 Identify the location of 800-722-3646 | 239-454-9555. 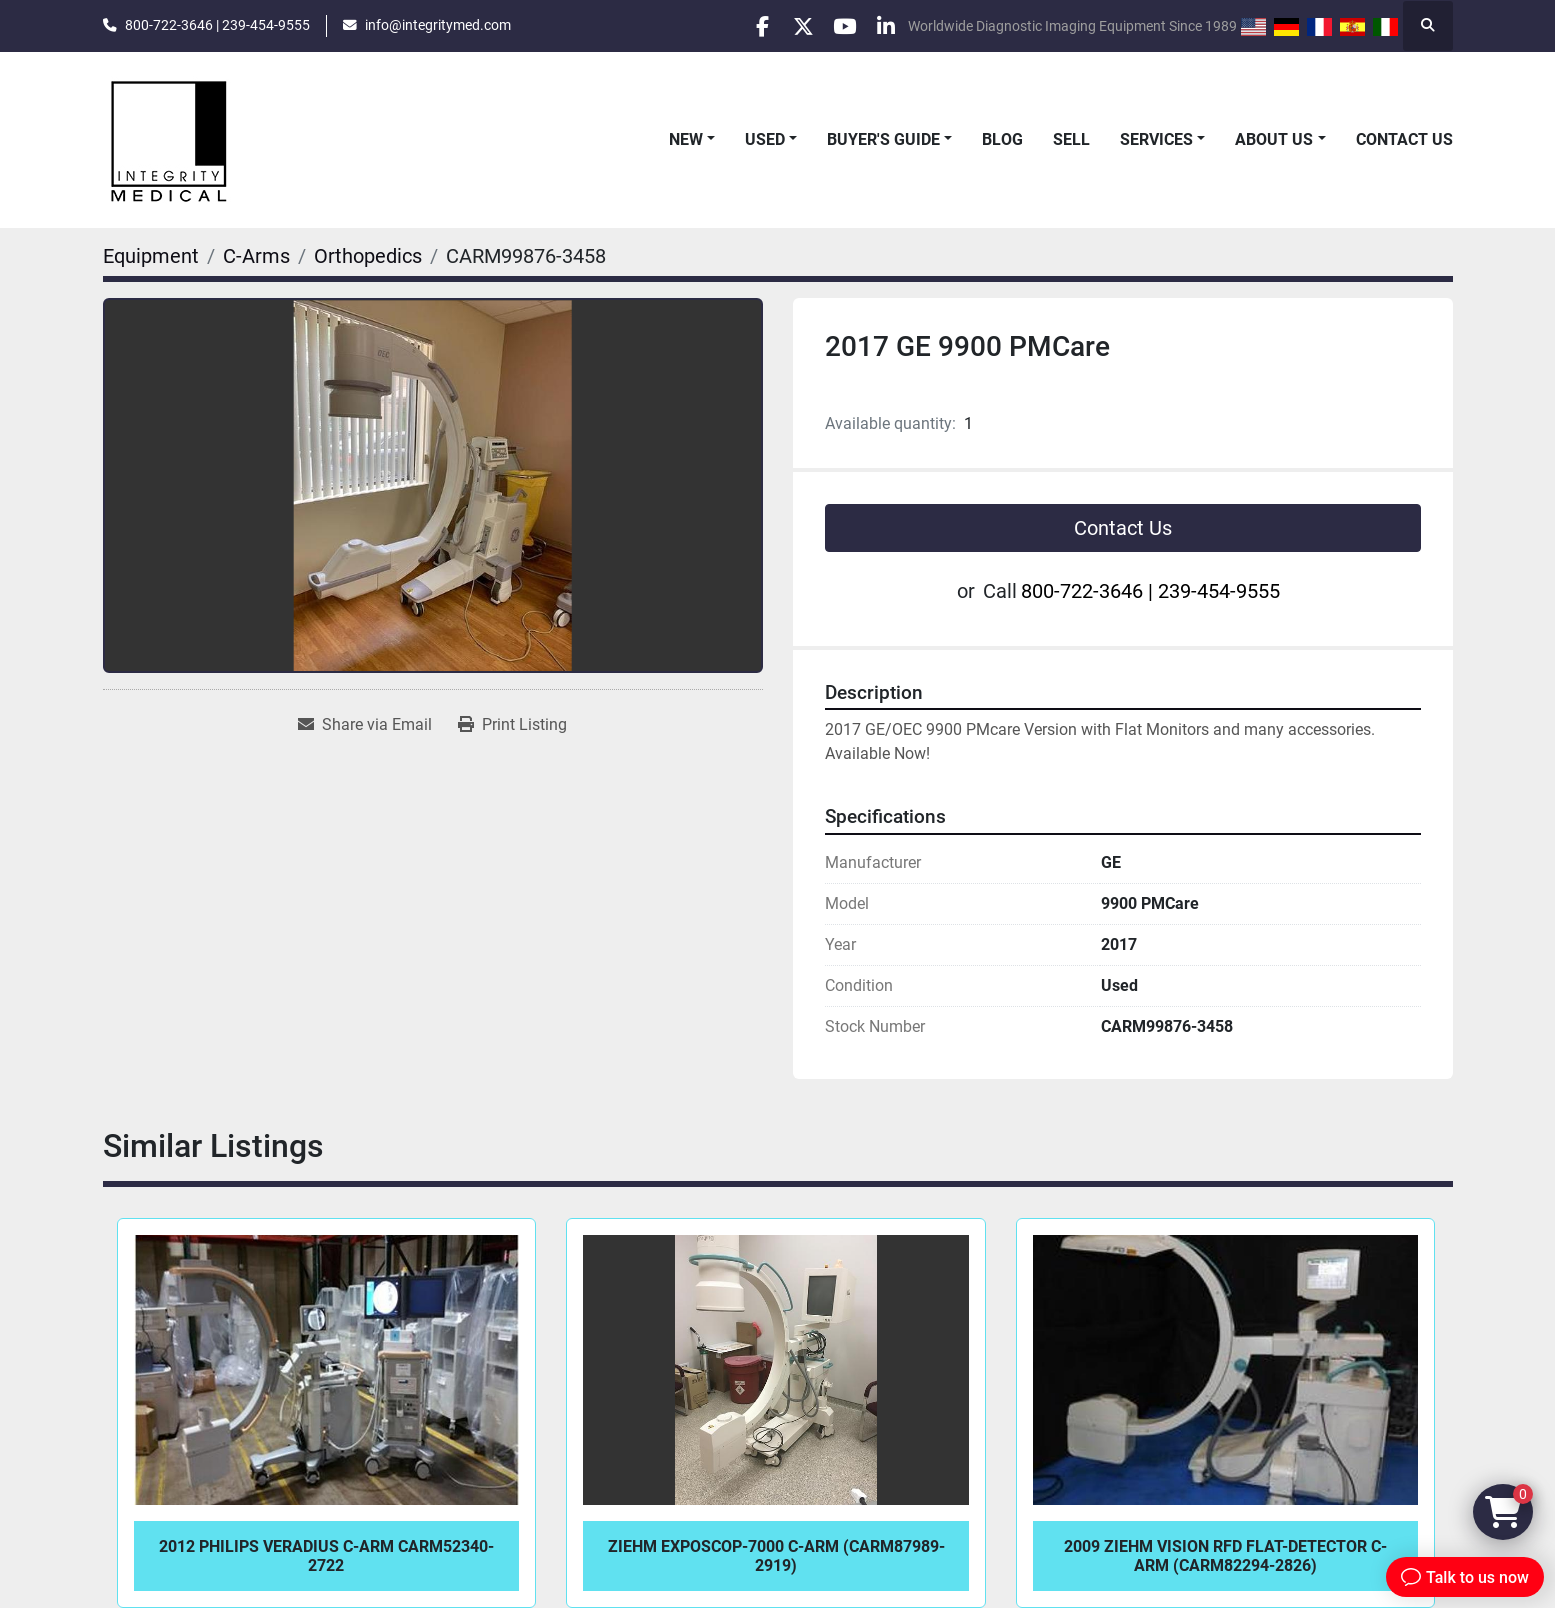
(217, 25).